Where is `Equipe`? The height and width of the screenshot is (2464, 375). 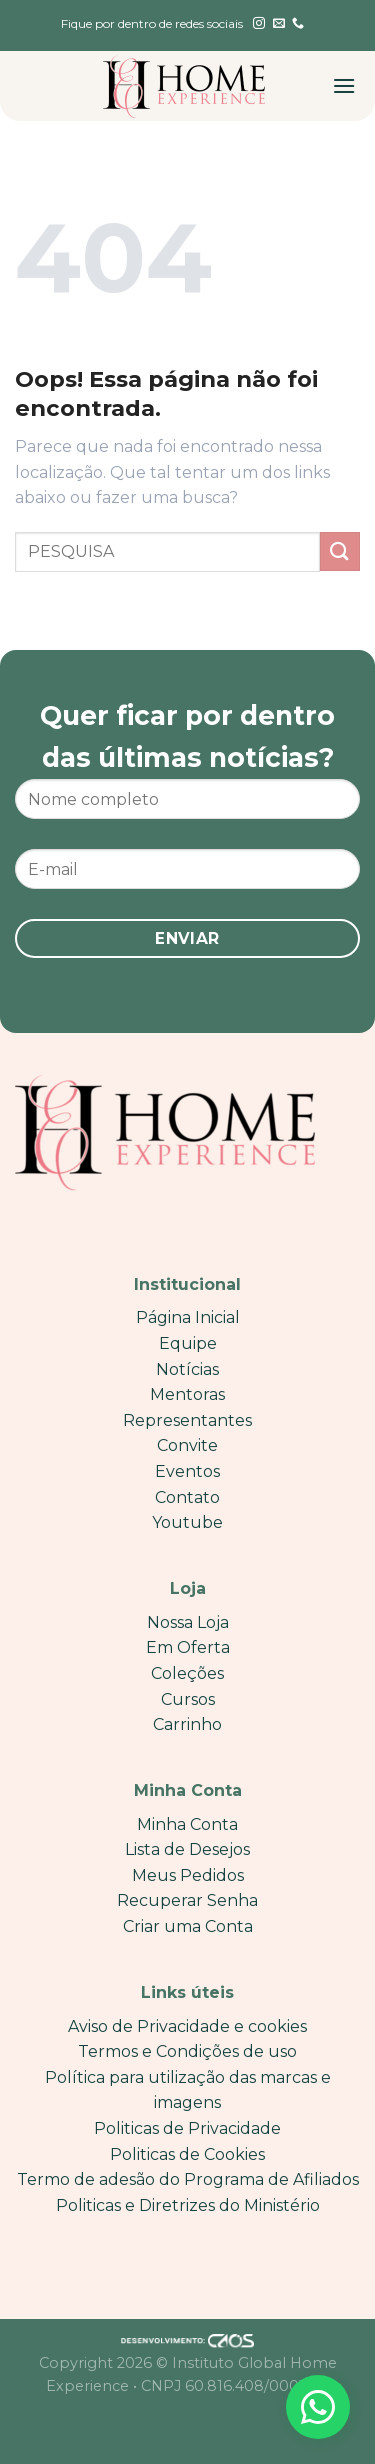 Equipe is located at coordinates (188, 1343).